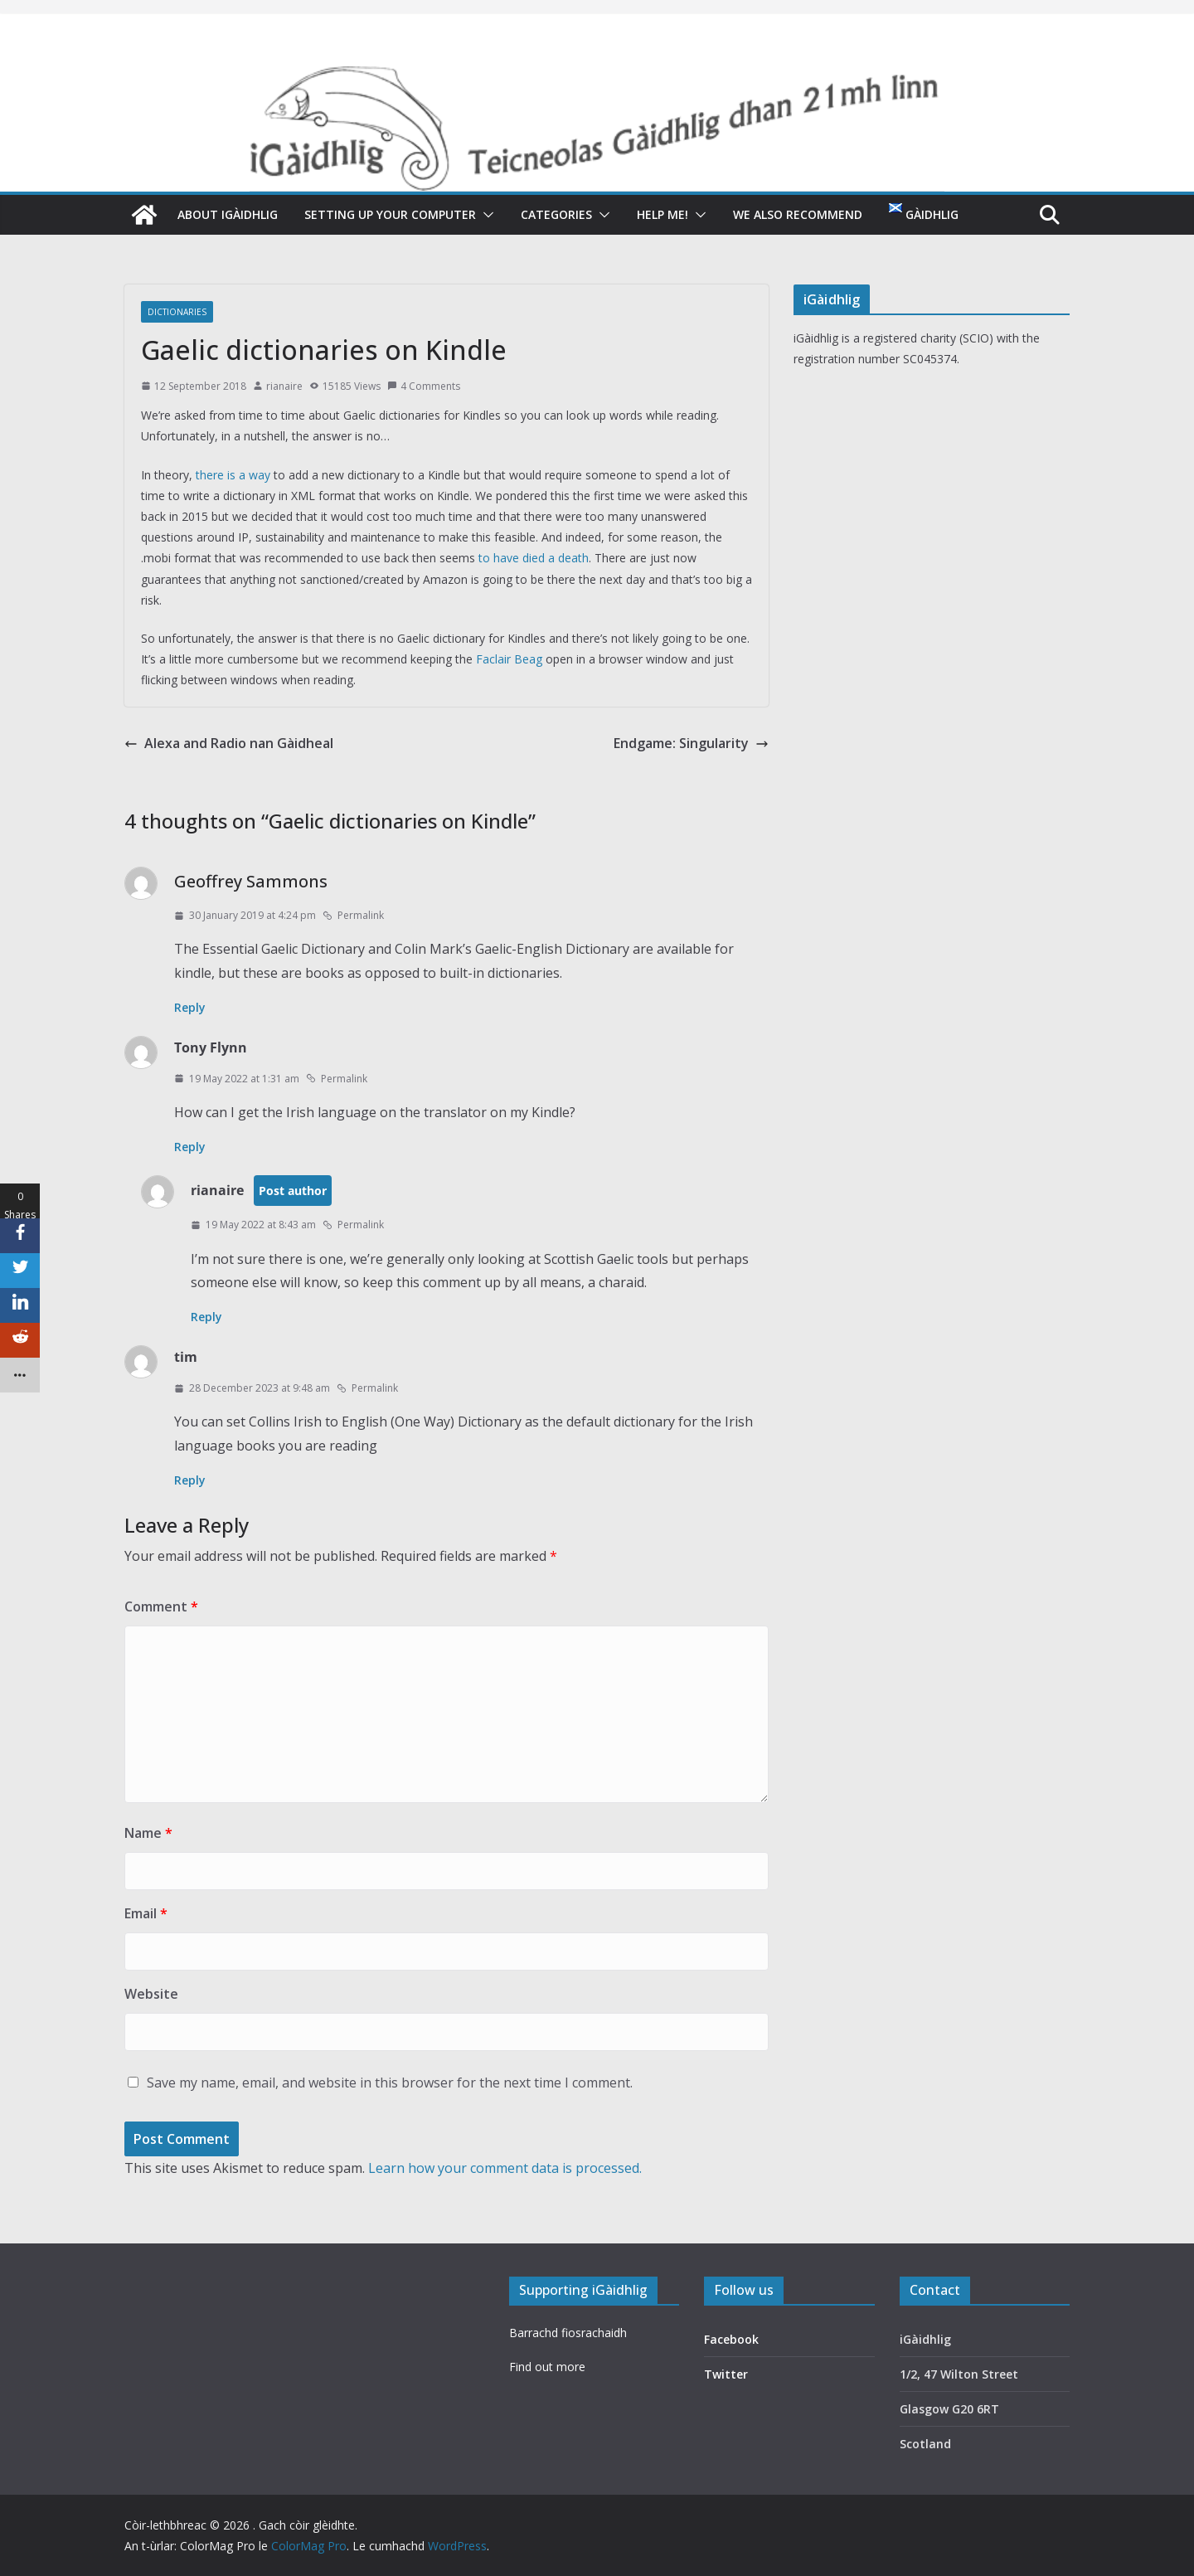  What do you see at coordinates (423, 386) in the screenshot?
I see `4 Comments` at bounding box center [423, 386].